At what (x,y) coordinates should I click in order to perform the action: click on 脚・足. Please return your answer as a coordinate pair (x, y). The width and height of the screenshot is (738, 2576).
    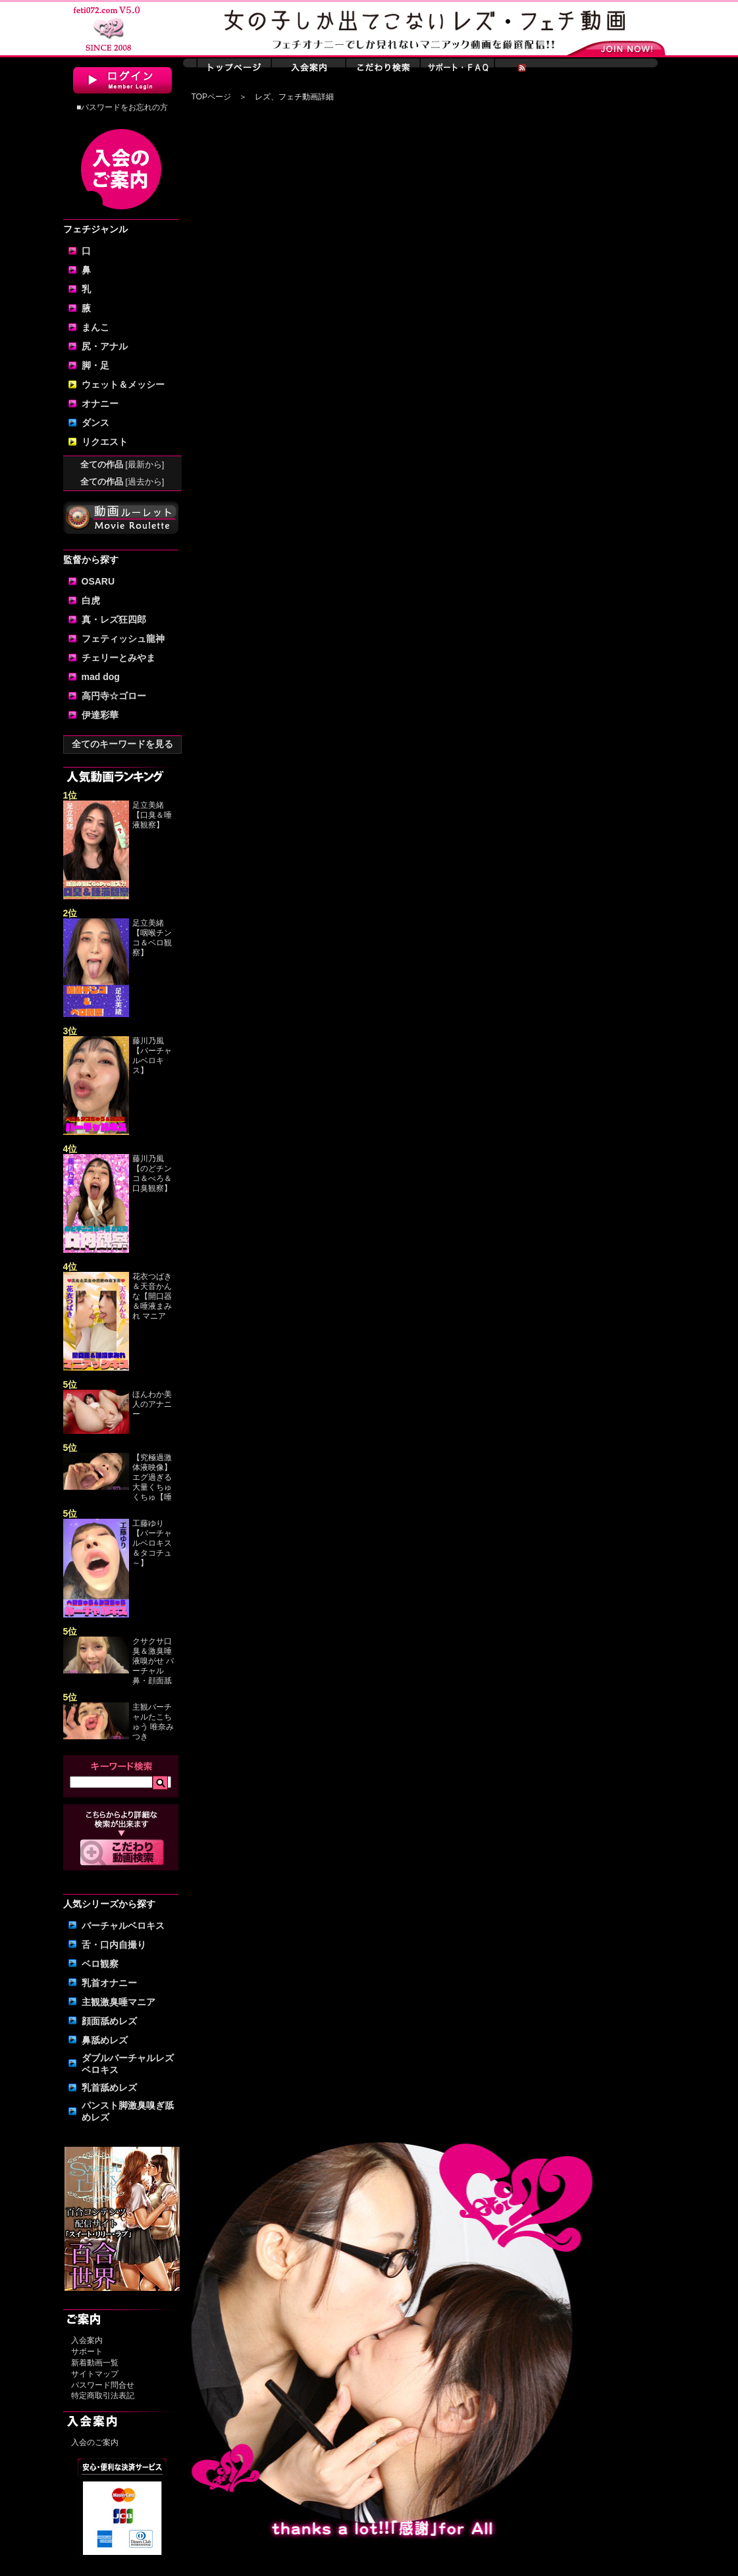
    Looking at the image, I should click on (95, 365).